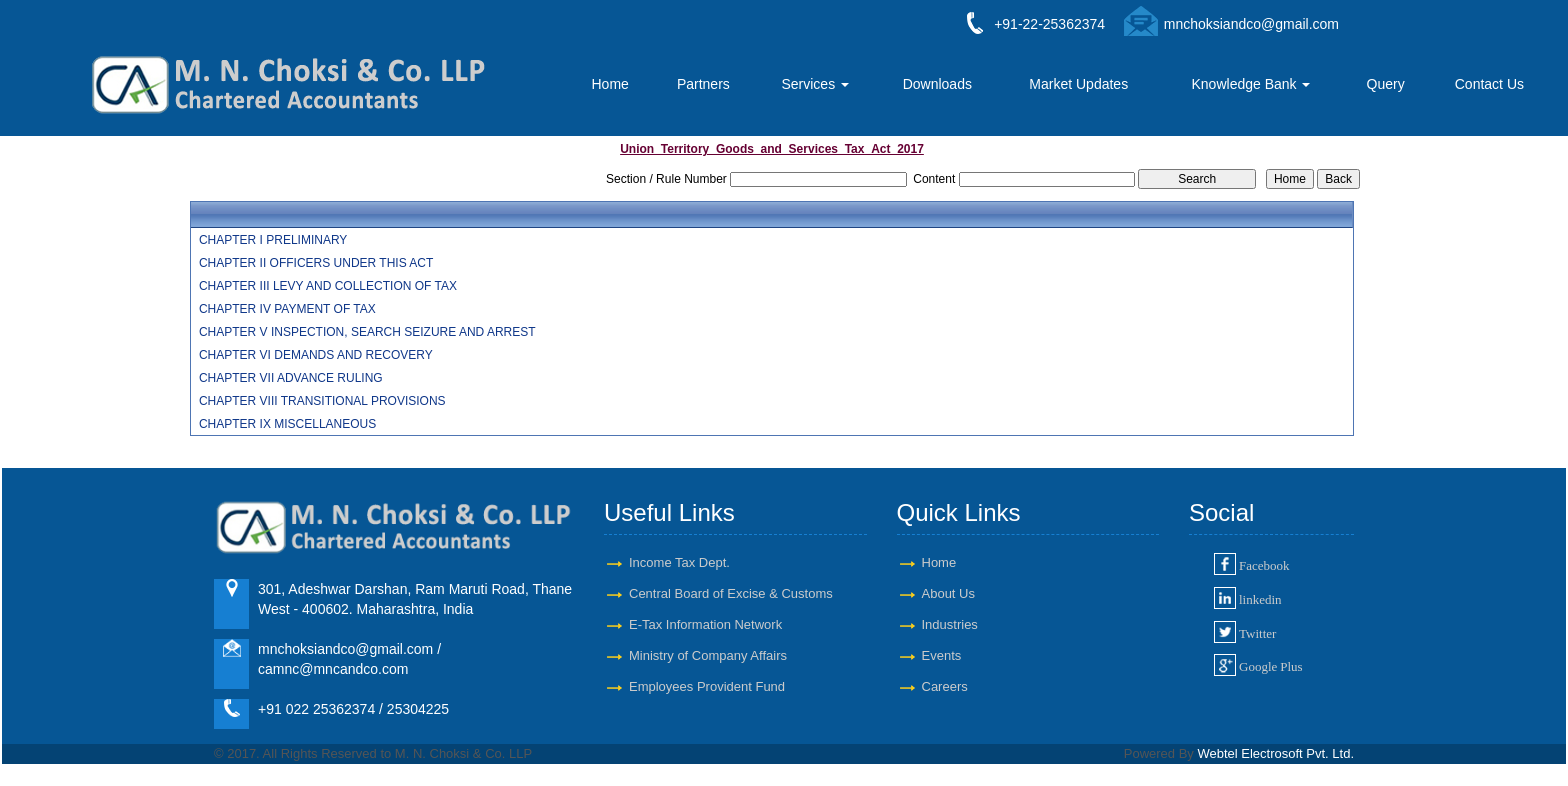 This screenshot has width=1568, height=786. I want to click on CHAPTER VIII TRANSITIONAL PROVISIONS, so click(322, 401).